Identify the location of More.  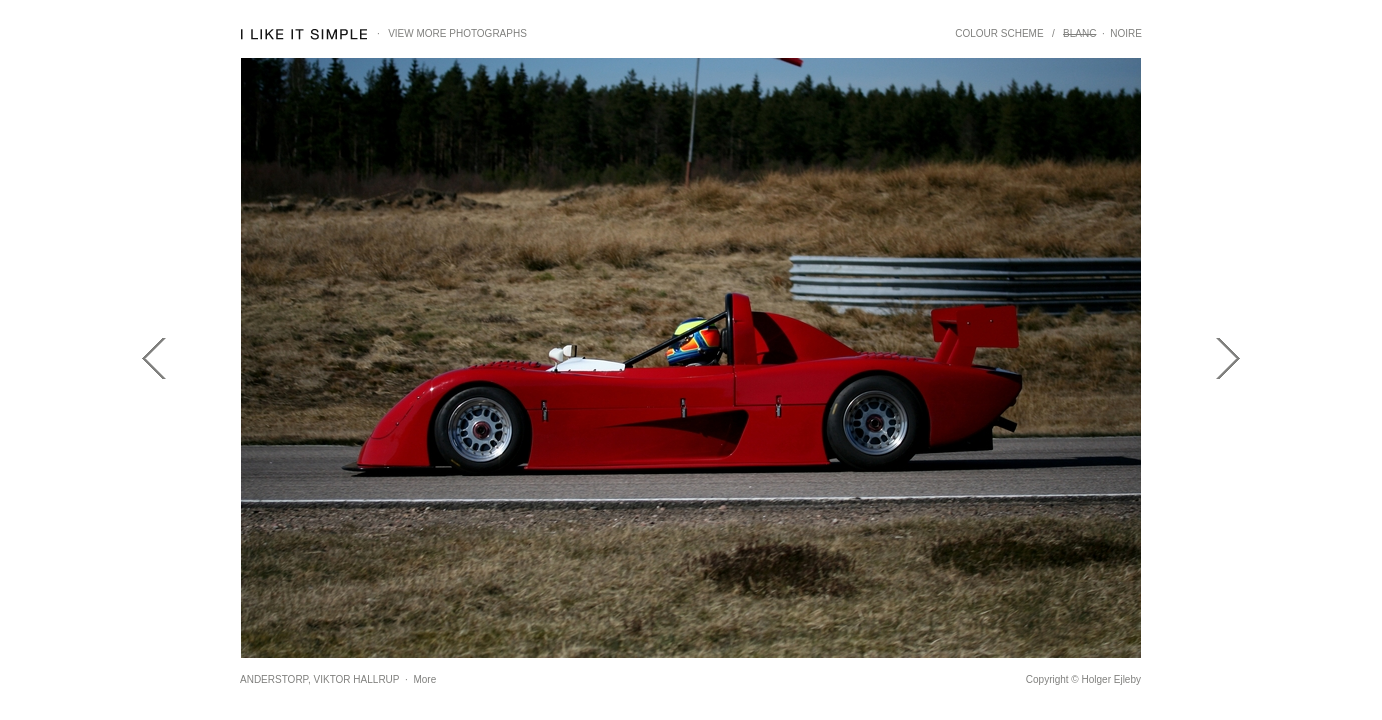
(424, 679).